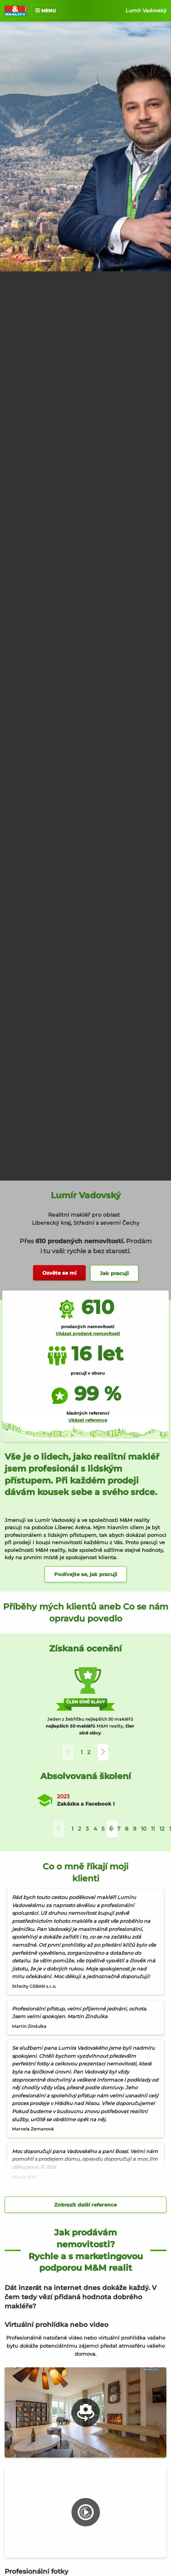 The width and height of the screenshot is (171, 2576). Describe the element at coordinates (118, 1829) in the screenshot. I see `7 [button]` at that location.